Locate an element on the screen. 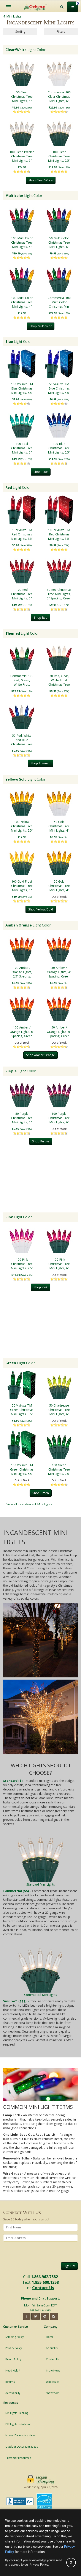 This screenshot has width=81, height=2576. Outdoor Decorating Ideas is located at coordinates (21, 2446).